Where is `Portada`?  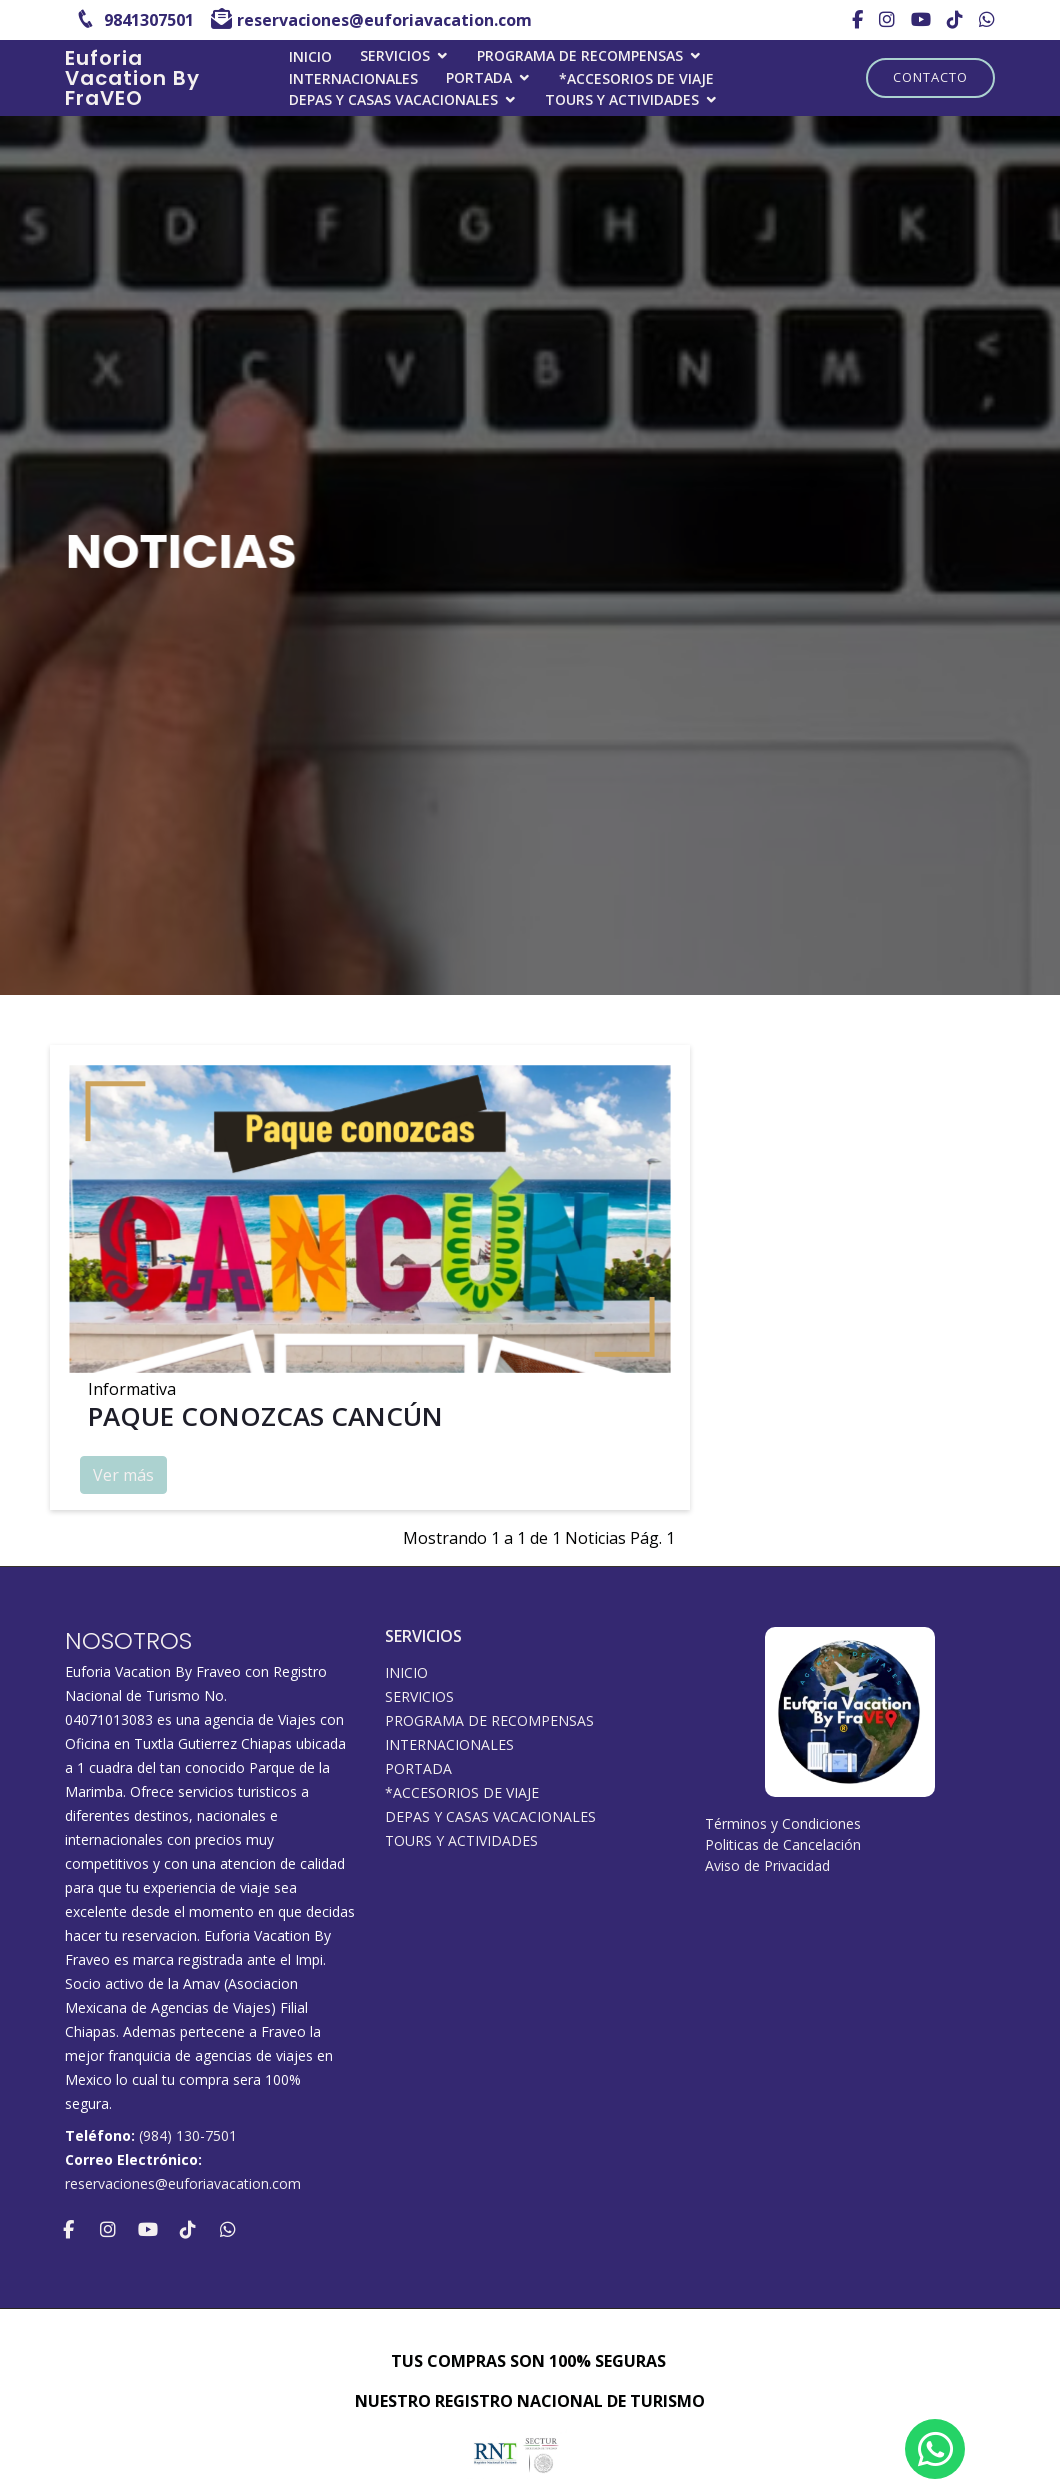
Portada is located at coordinates (479, 77).